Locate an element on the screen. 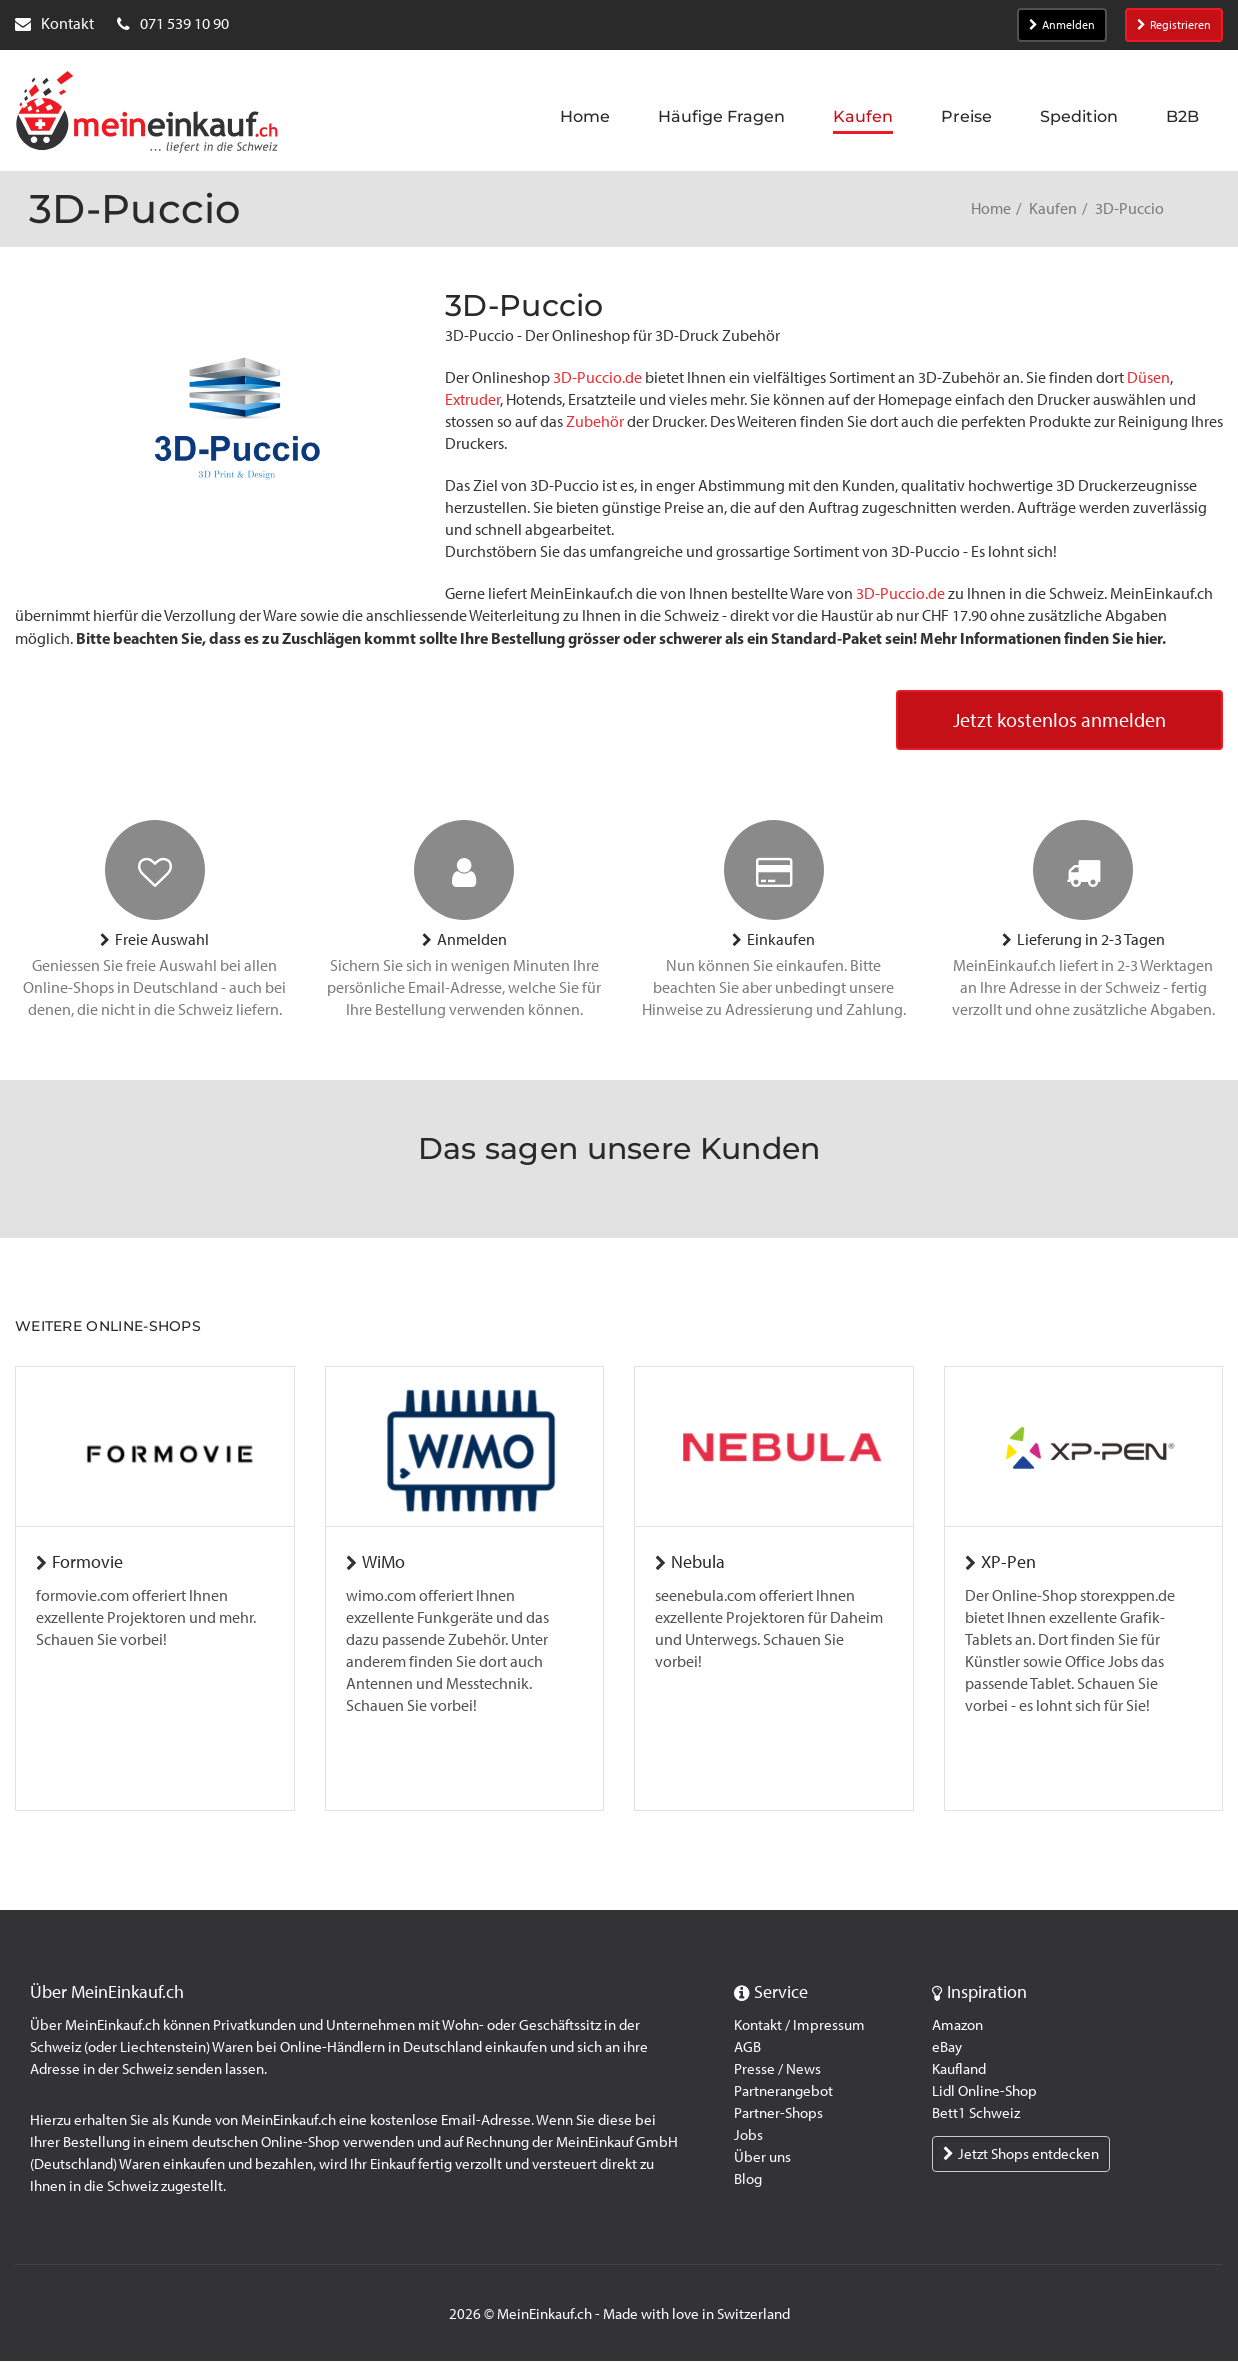  Kontakt / Impressum is located at coordinates (799, 2026).